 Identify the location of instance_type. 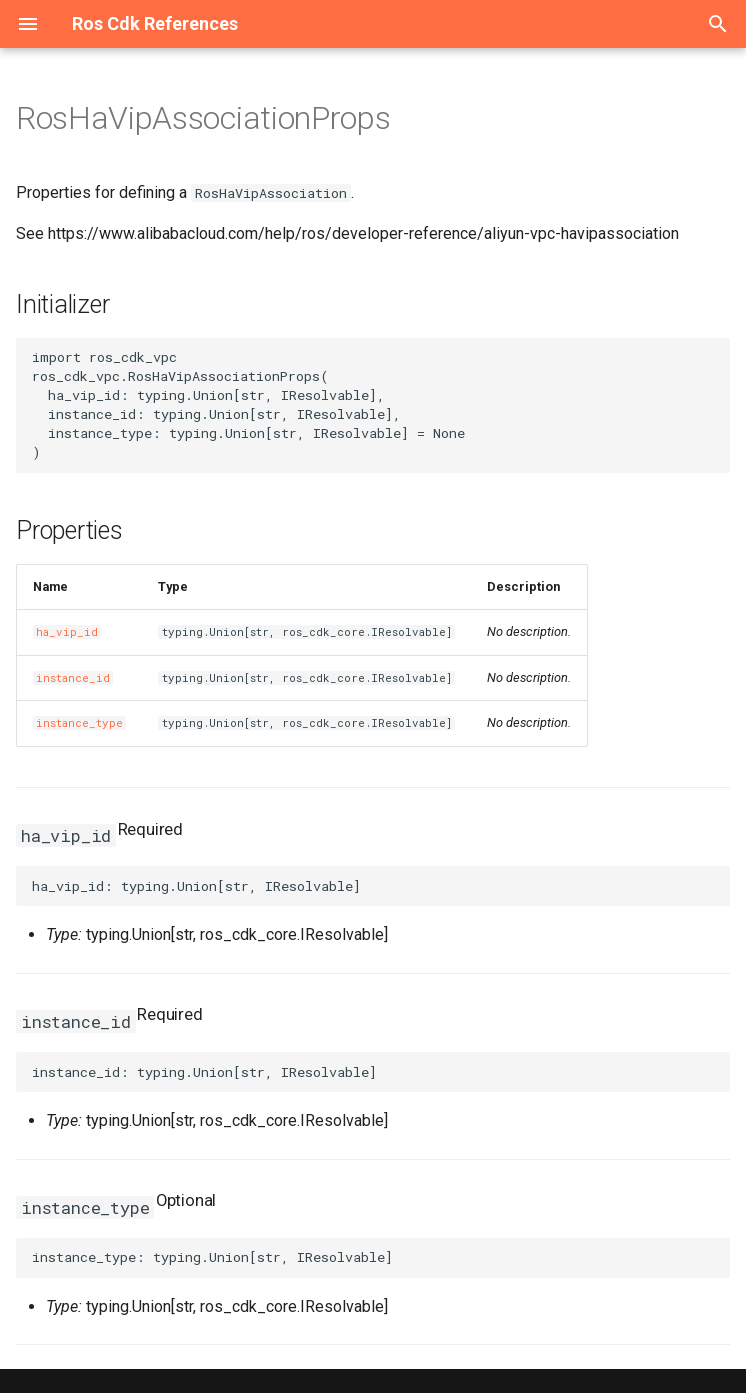
(79, 723).